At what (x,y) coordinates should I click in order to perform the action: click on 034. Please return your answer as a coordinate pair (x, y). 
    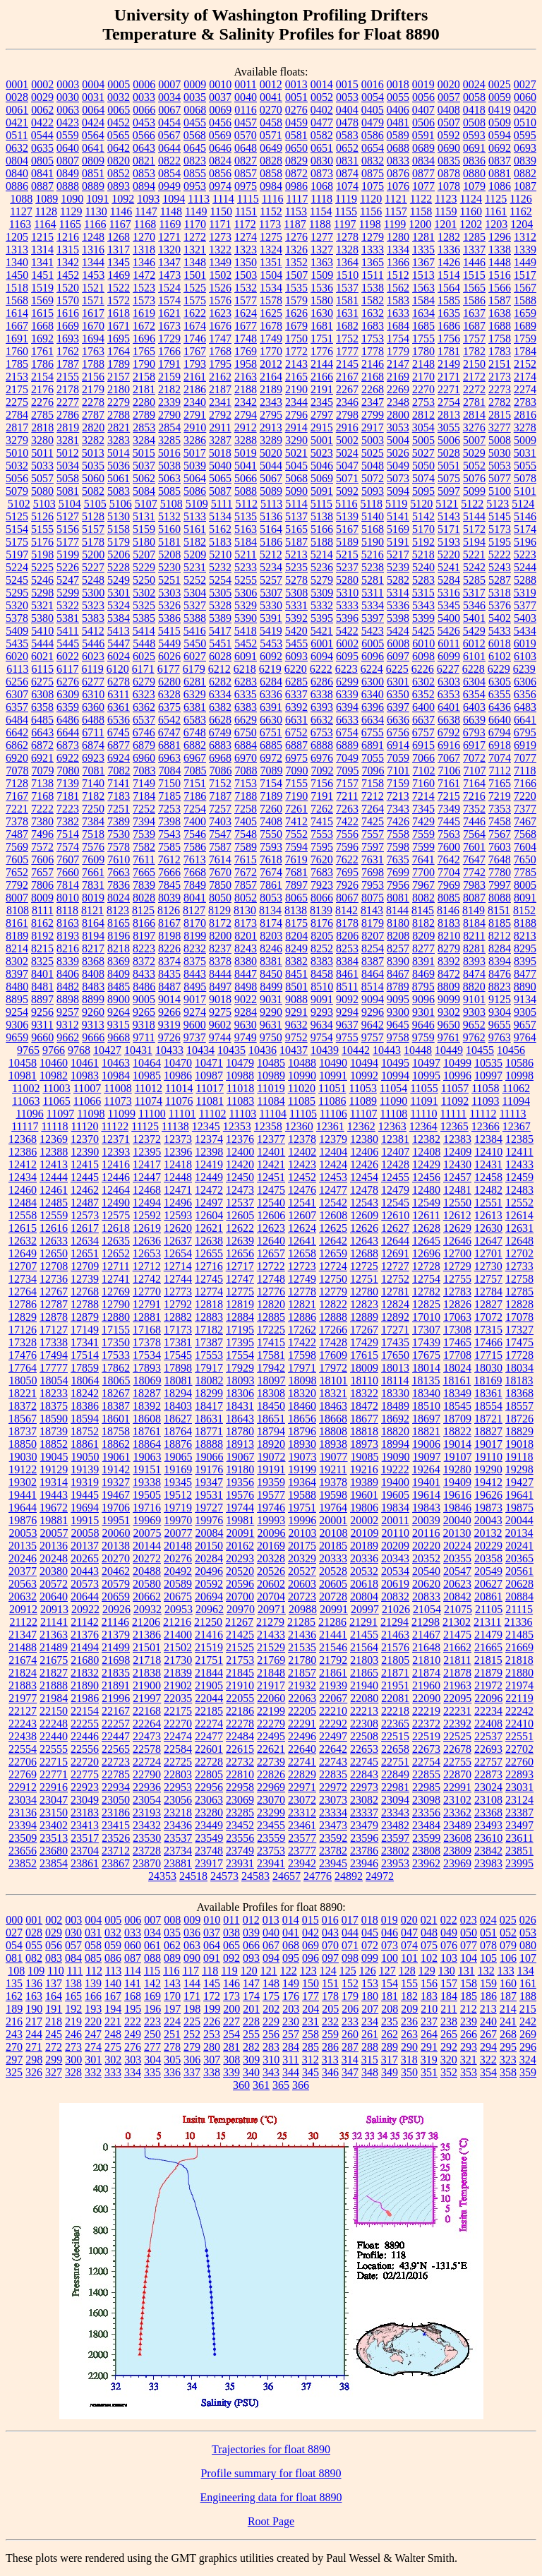
    Looking at the image, I should click on (152, 1933).